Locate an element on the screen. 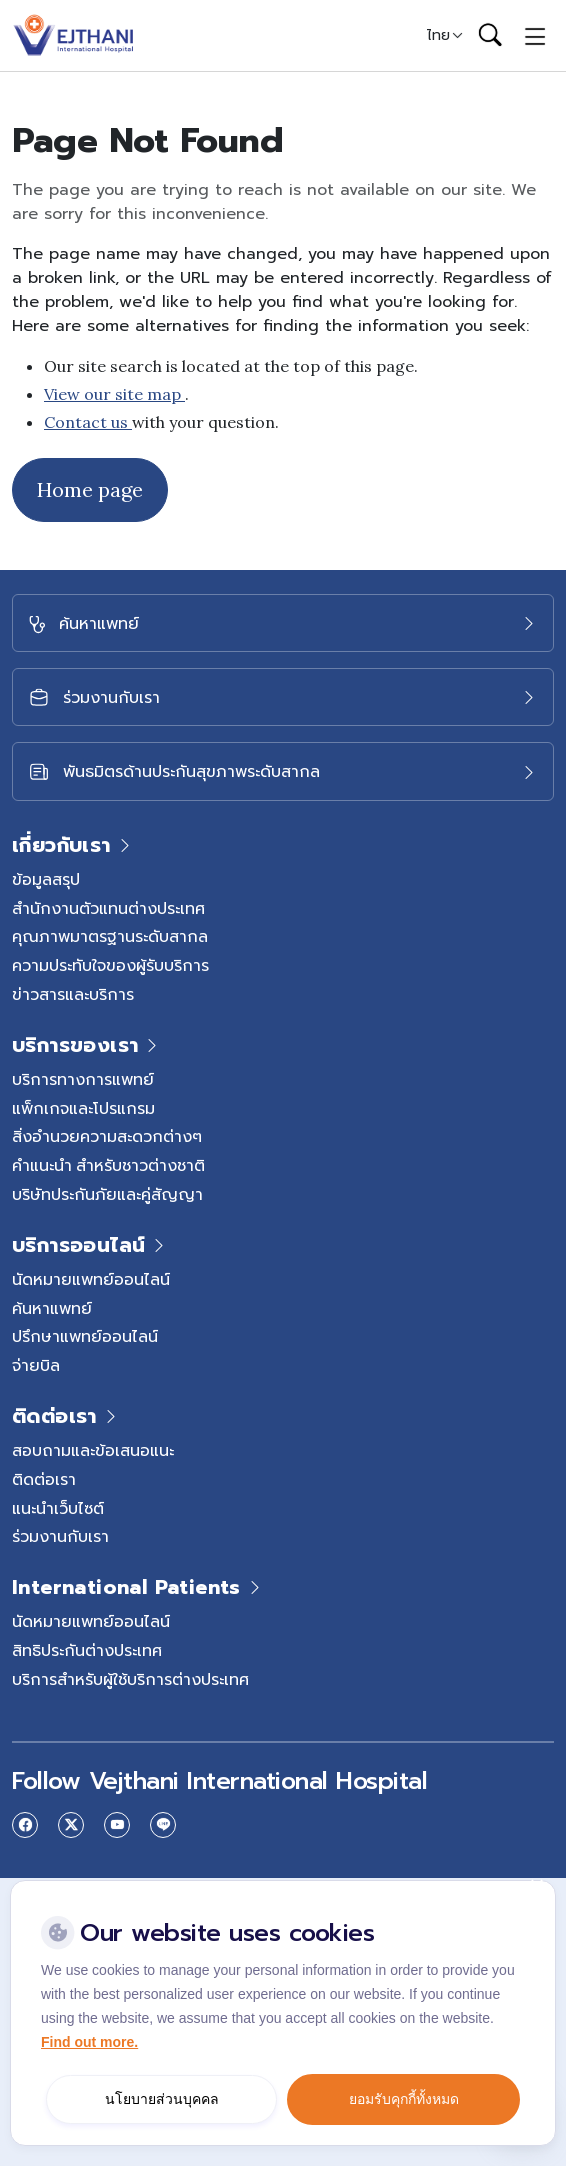  สิทธิประกันต่างประเทศ is located at coordinates (87, 1650).